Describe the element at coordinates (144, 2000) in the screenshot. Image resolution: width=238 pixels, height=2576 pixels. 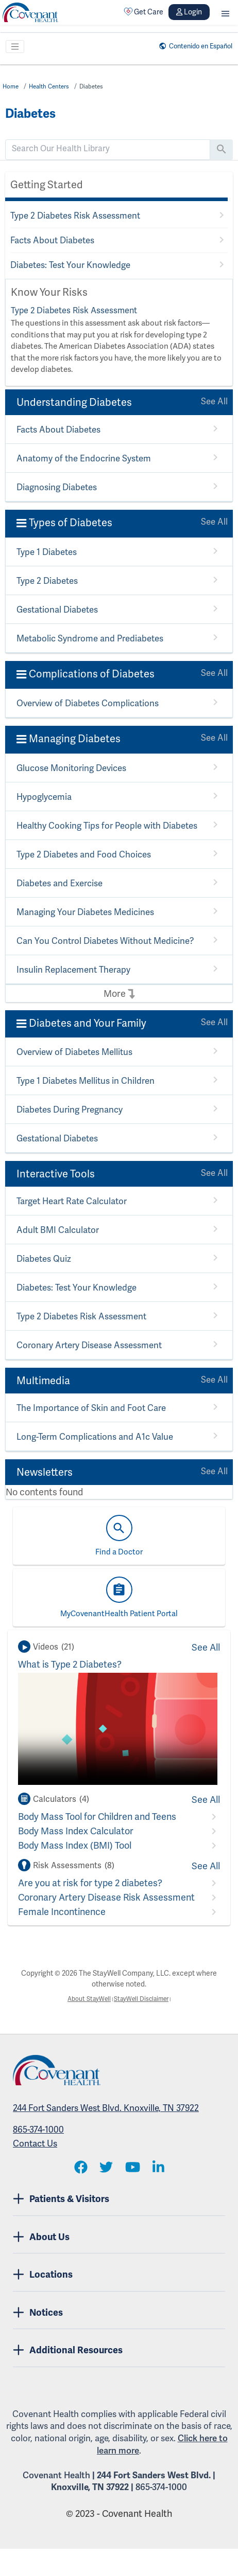
I see `StayWell Disclaimer` at that location.